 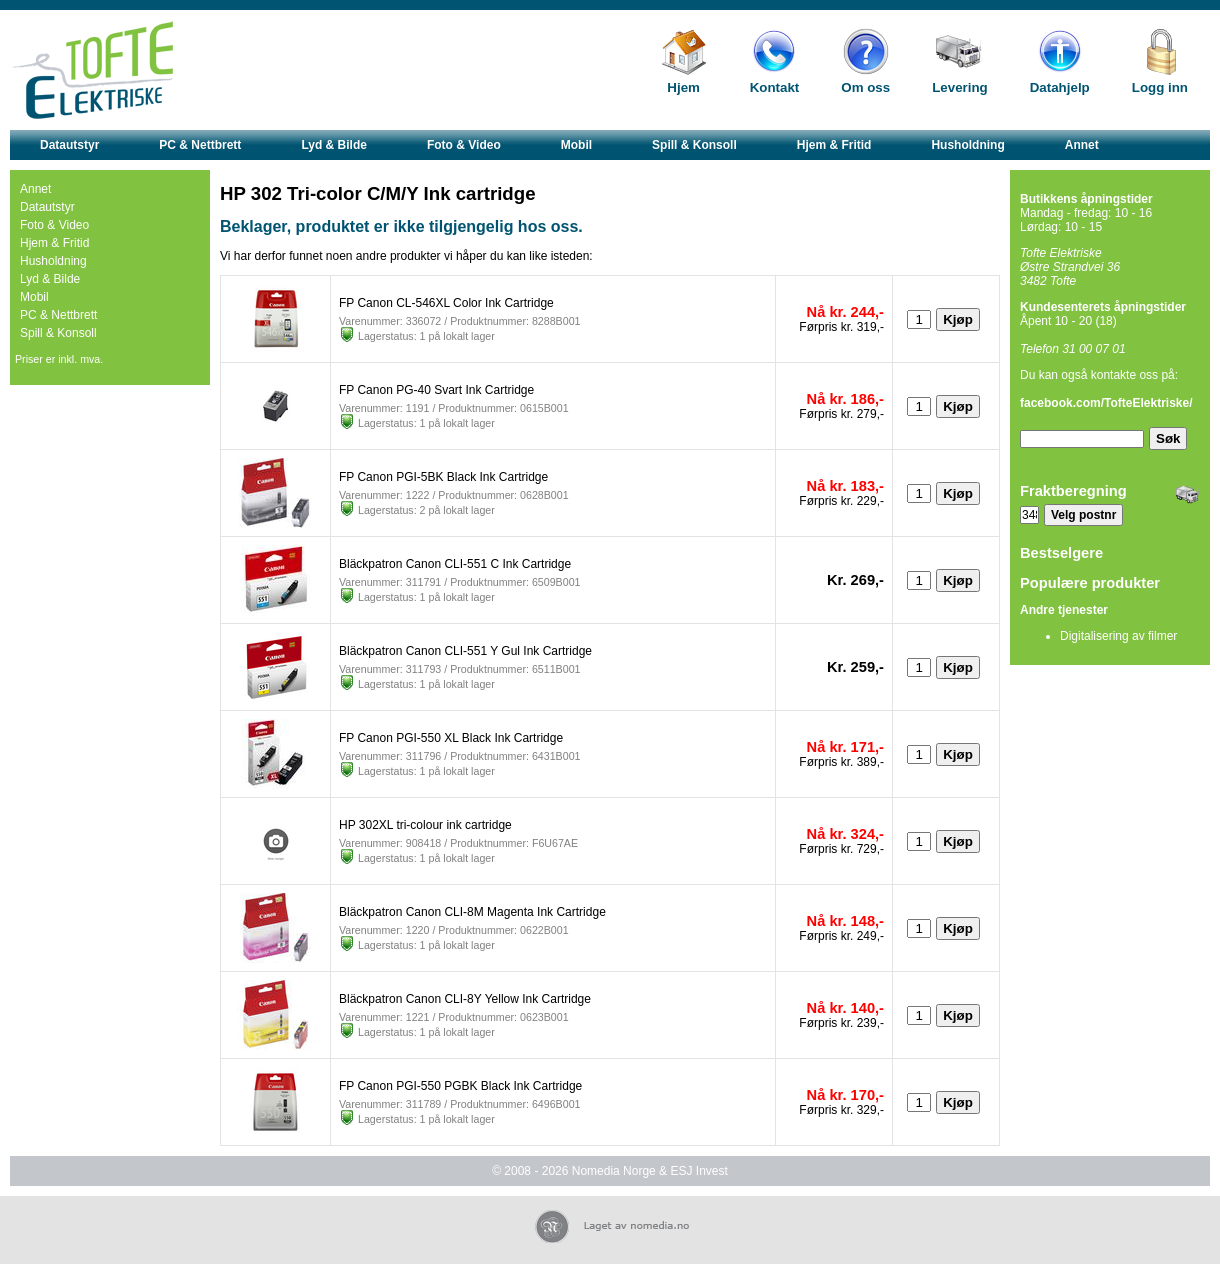 What do you see at coordinates (1160, 87) in the screenshot?
I see `Logg inn` at bounding box center [1160, 87].